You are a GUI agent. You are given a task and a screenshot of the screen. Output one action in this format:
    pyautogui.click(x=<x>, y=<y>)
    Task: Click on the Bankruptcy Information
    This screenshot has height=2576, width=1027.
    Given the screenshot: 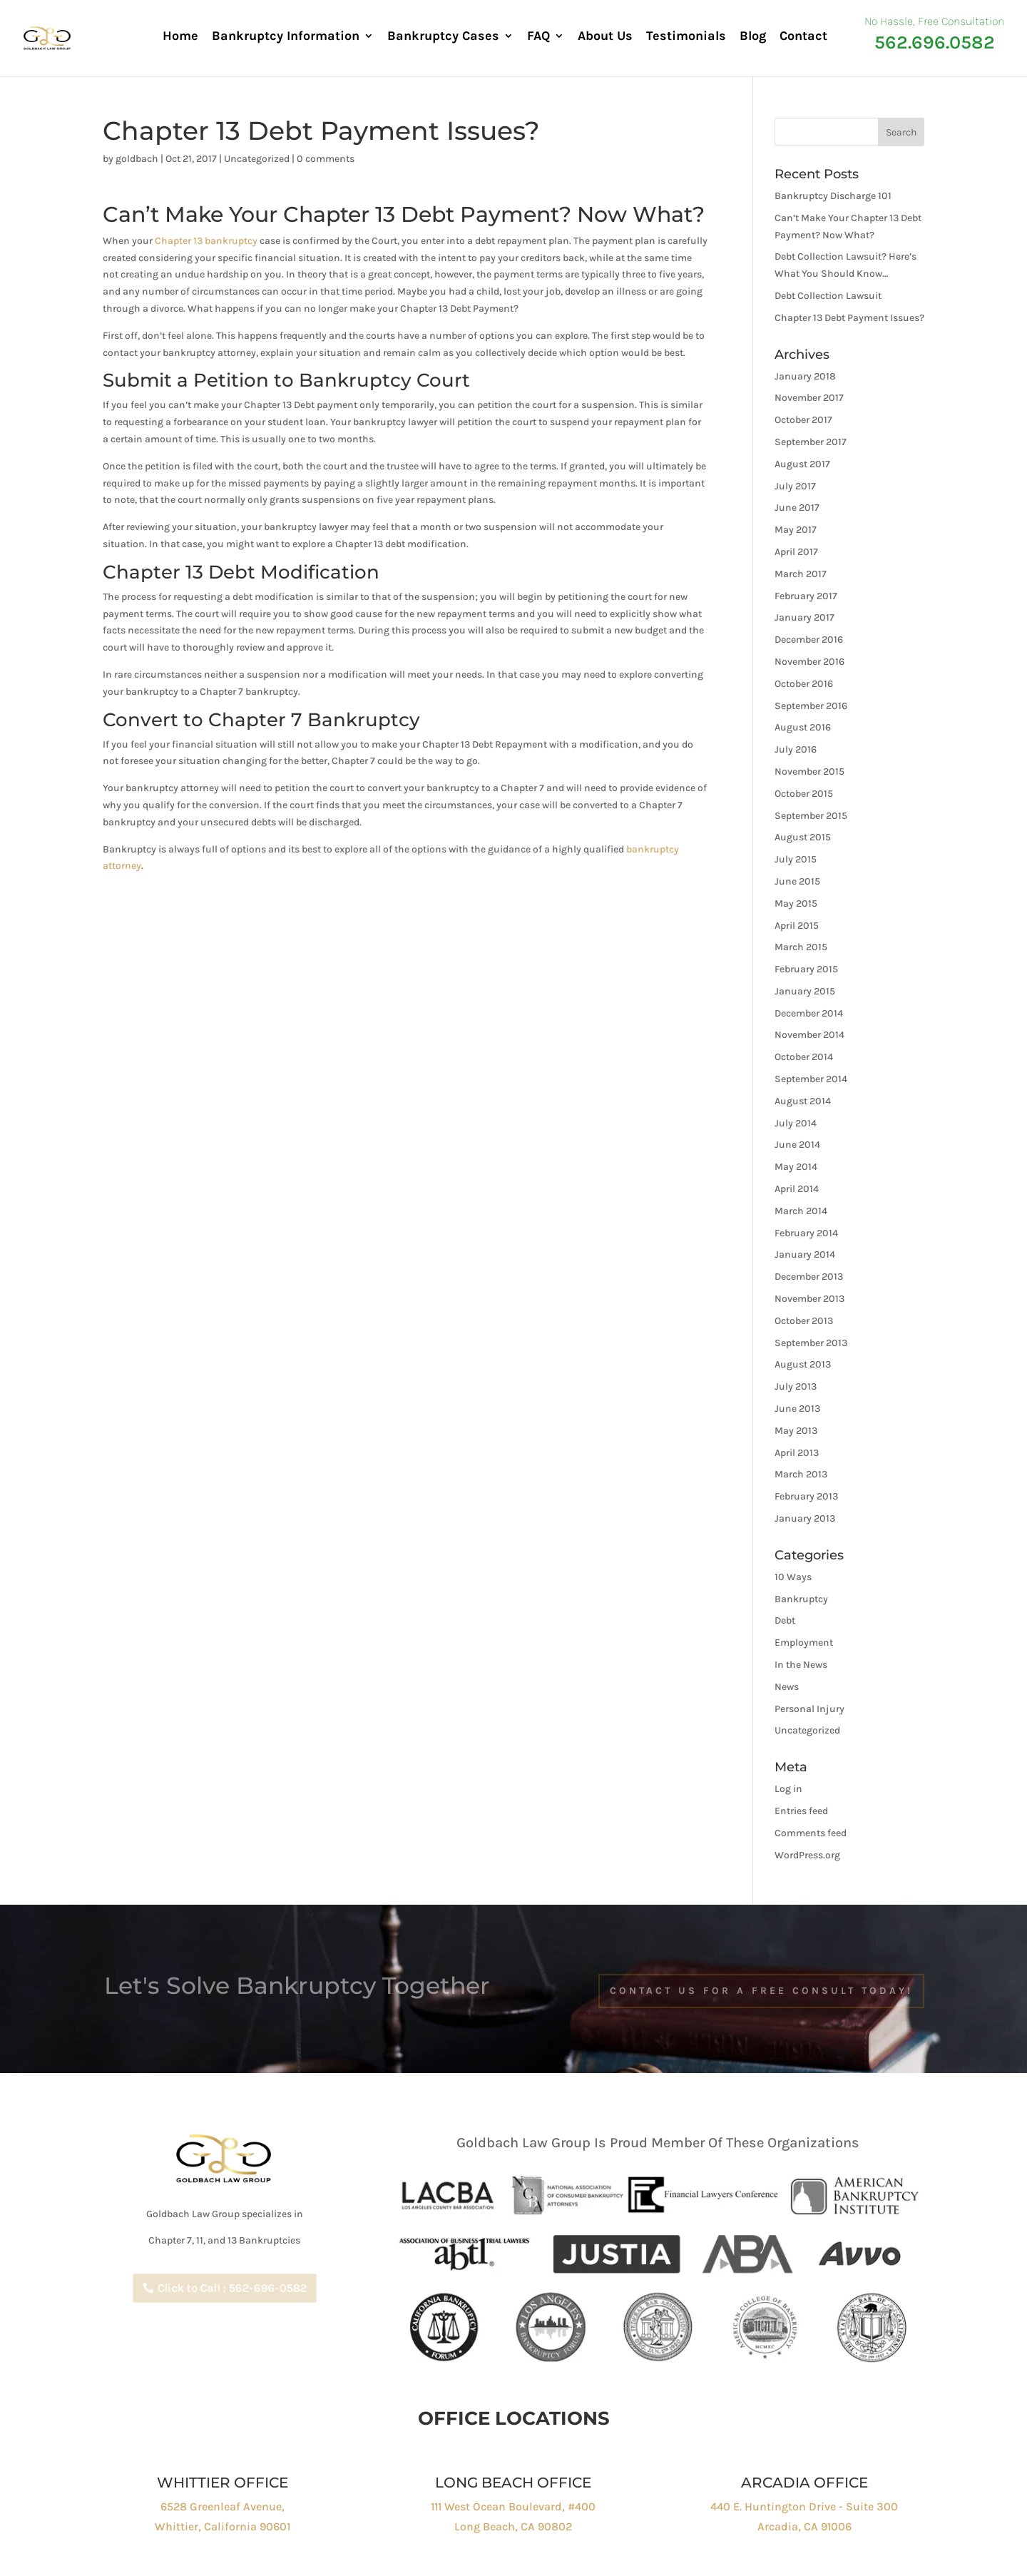 What is the action you would take?
    pyautogui.click(x=285, y=37)
    